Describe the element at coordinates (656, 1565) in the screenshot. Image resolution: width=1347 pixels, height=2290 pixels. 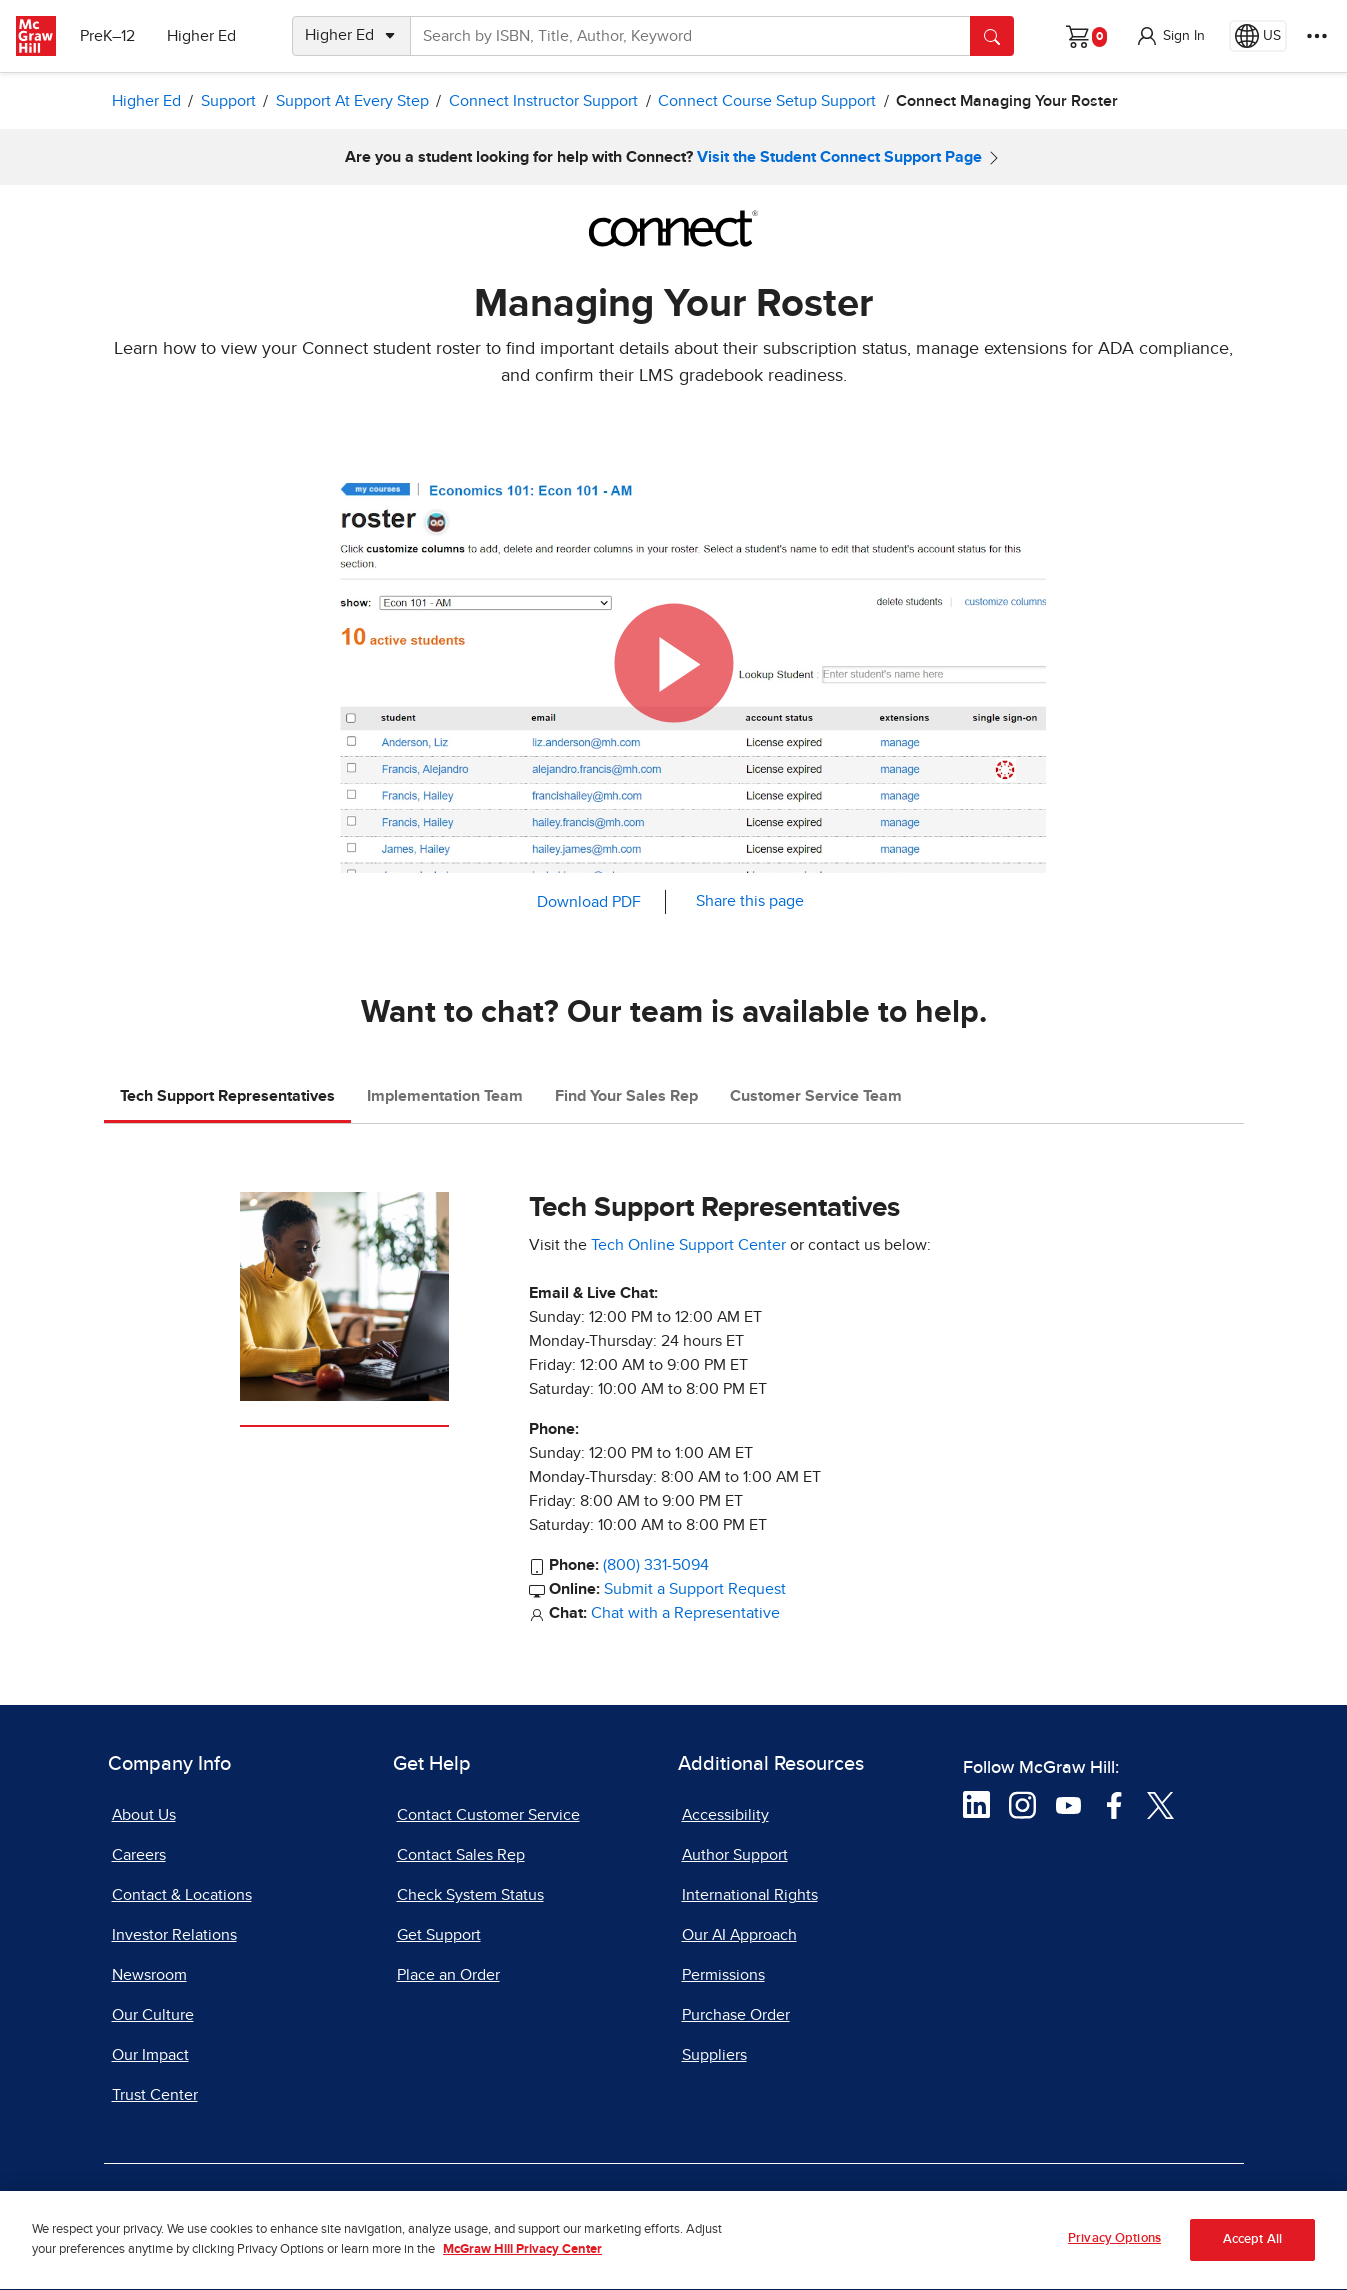
I see `(800) 331-5094 [800-331-5094]` at that location.